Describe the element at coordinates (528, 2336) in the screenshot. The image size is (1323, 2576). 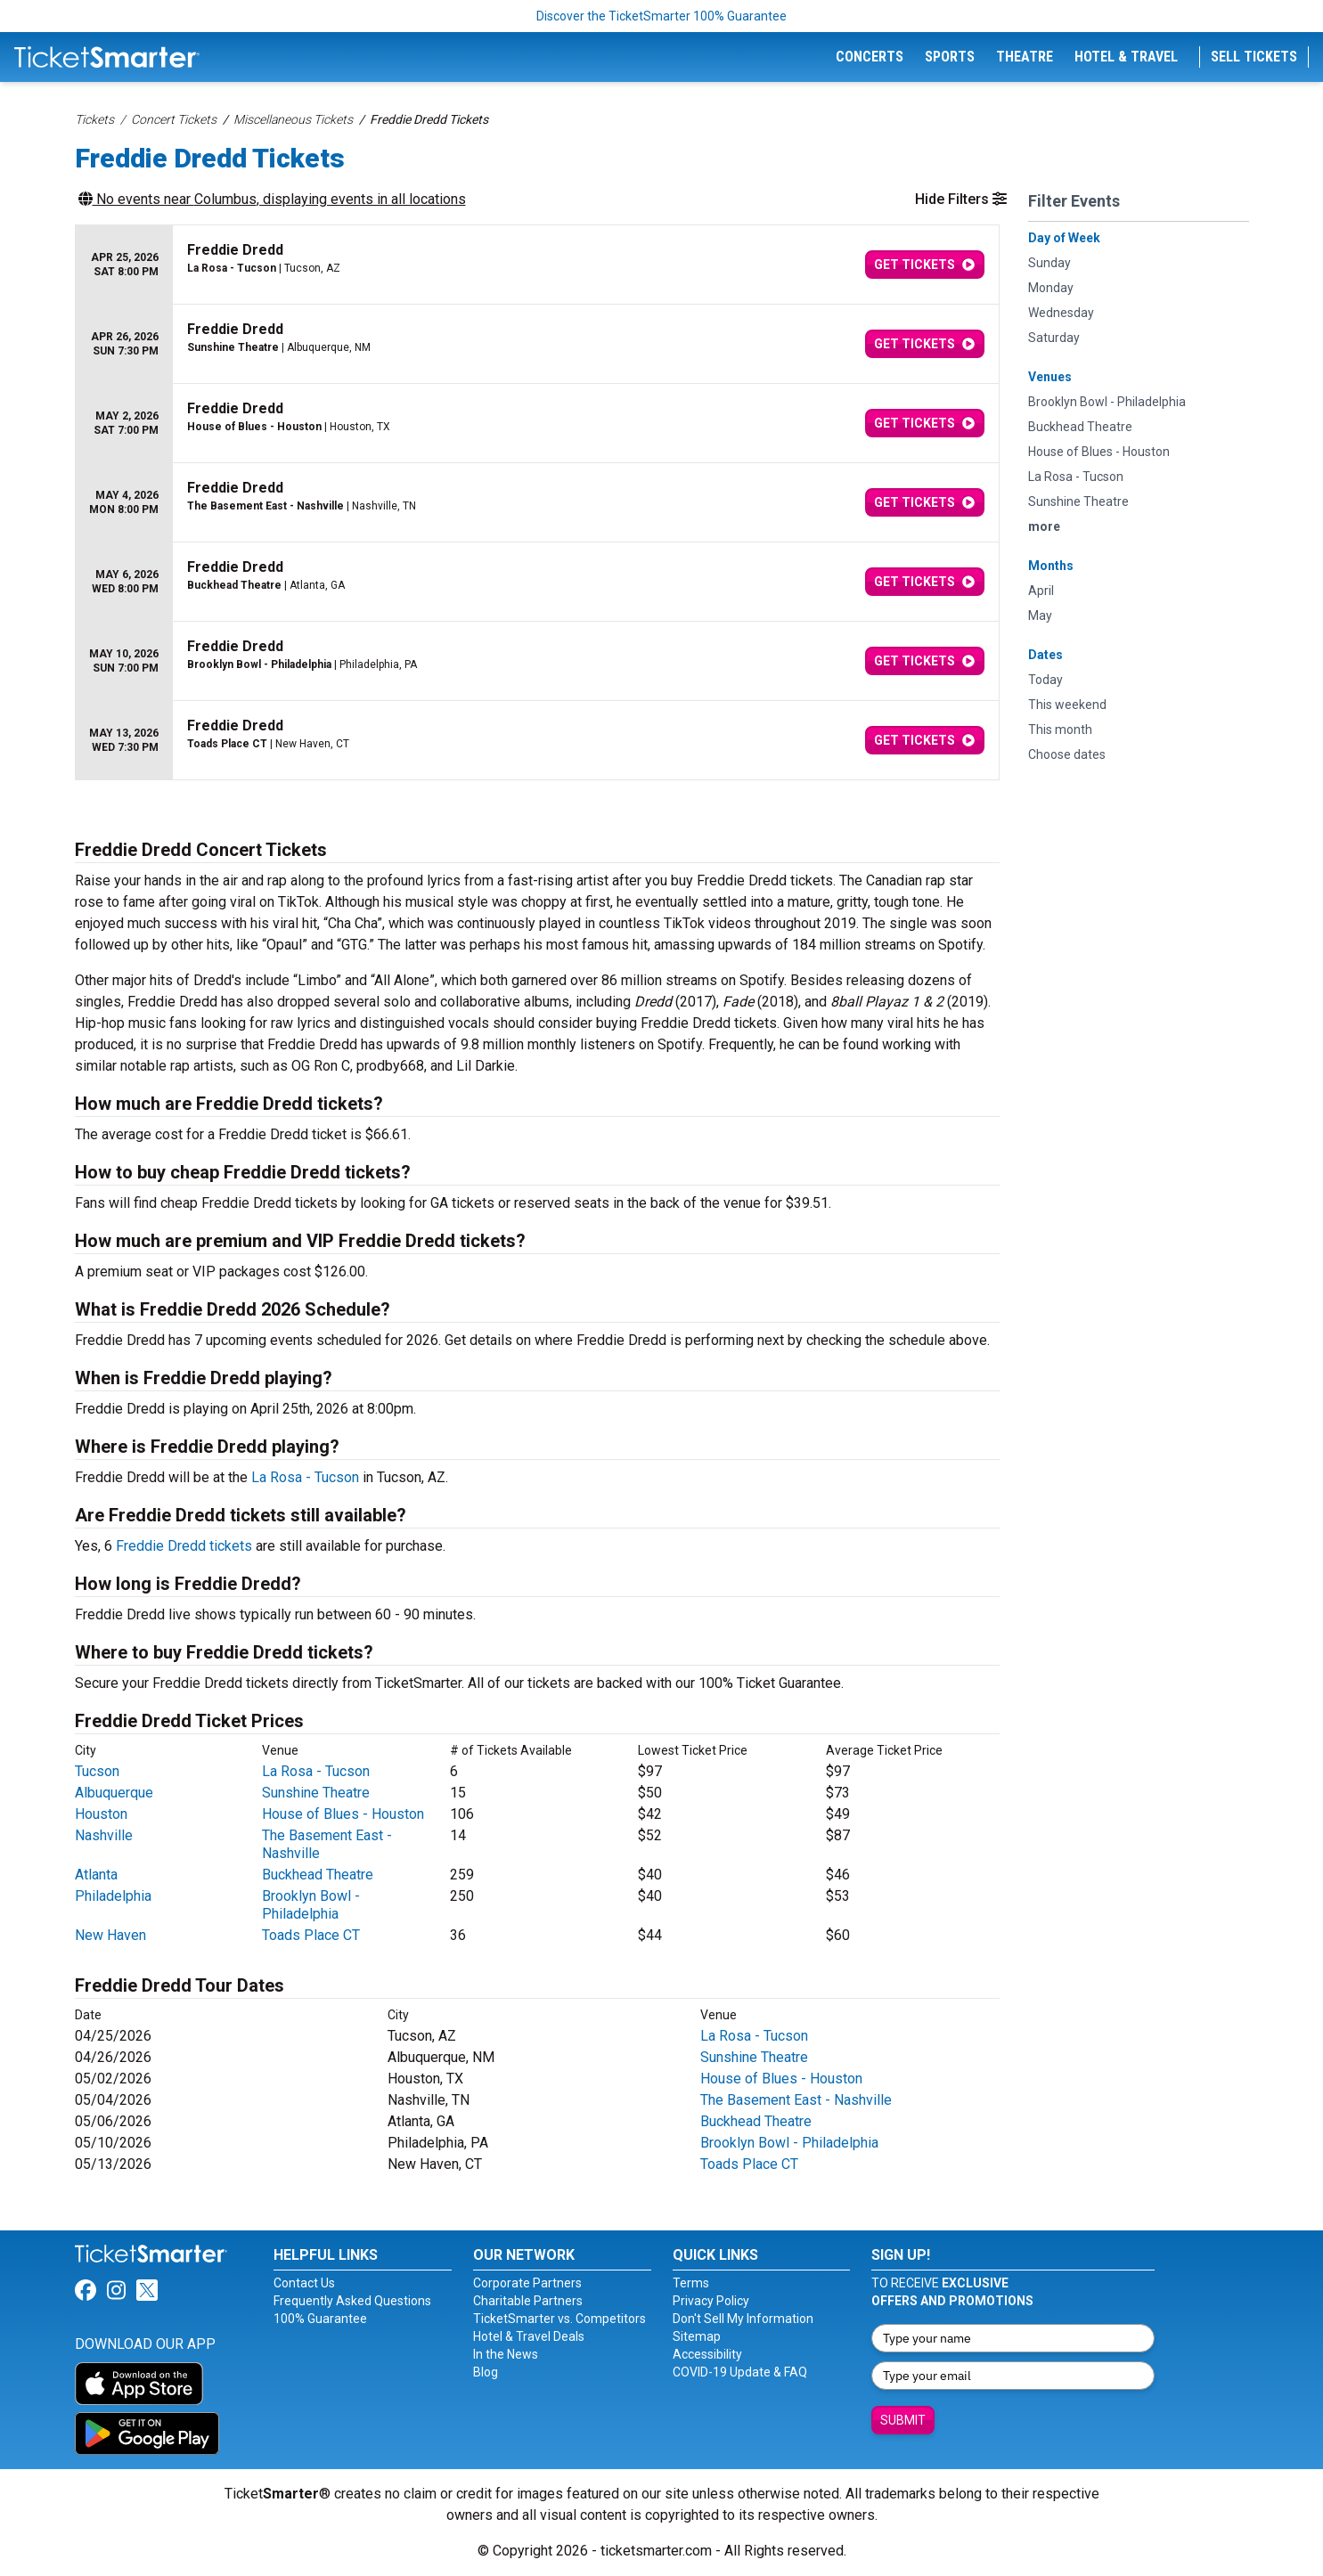
I see `Hotel & Travel Deals` at that location.